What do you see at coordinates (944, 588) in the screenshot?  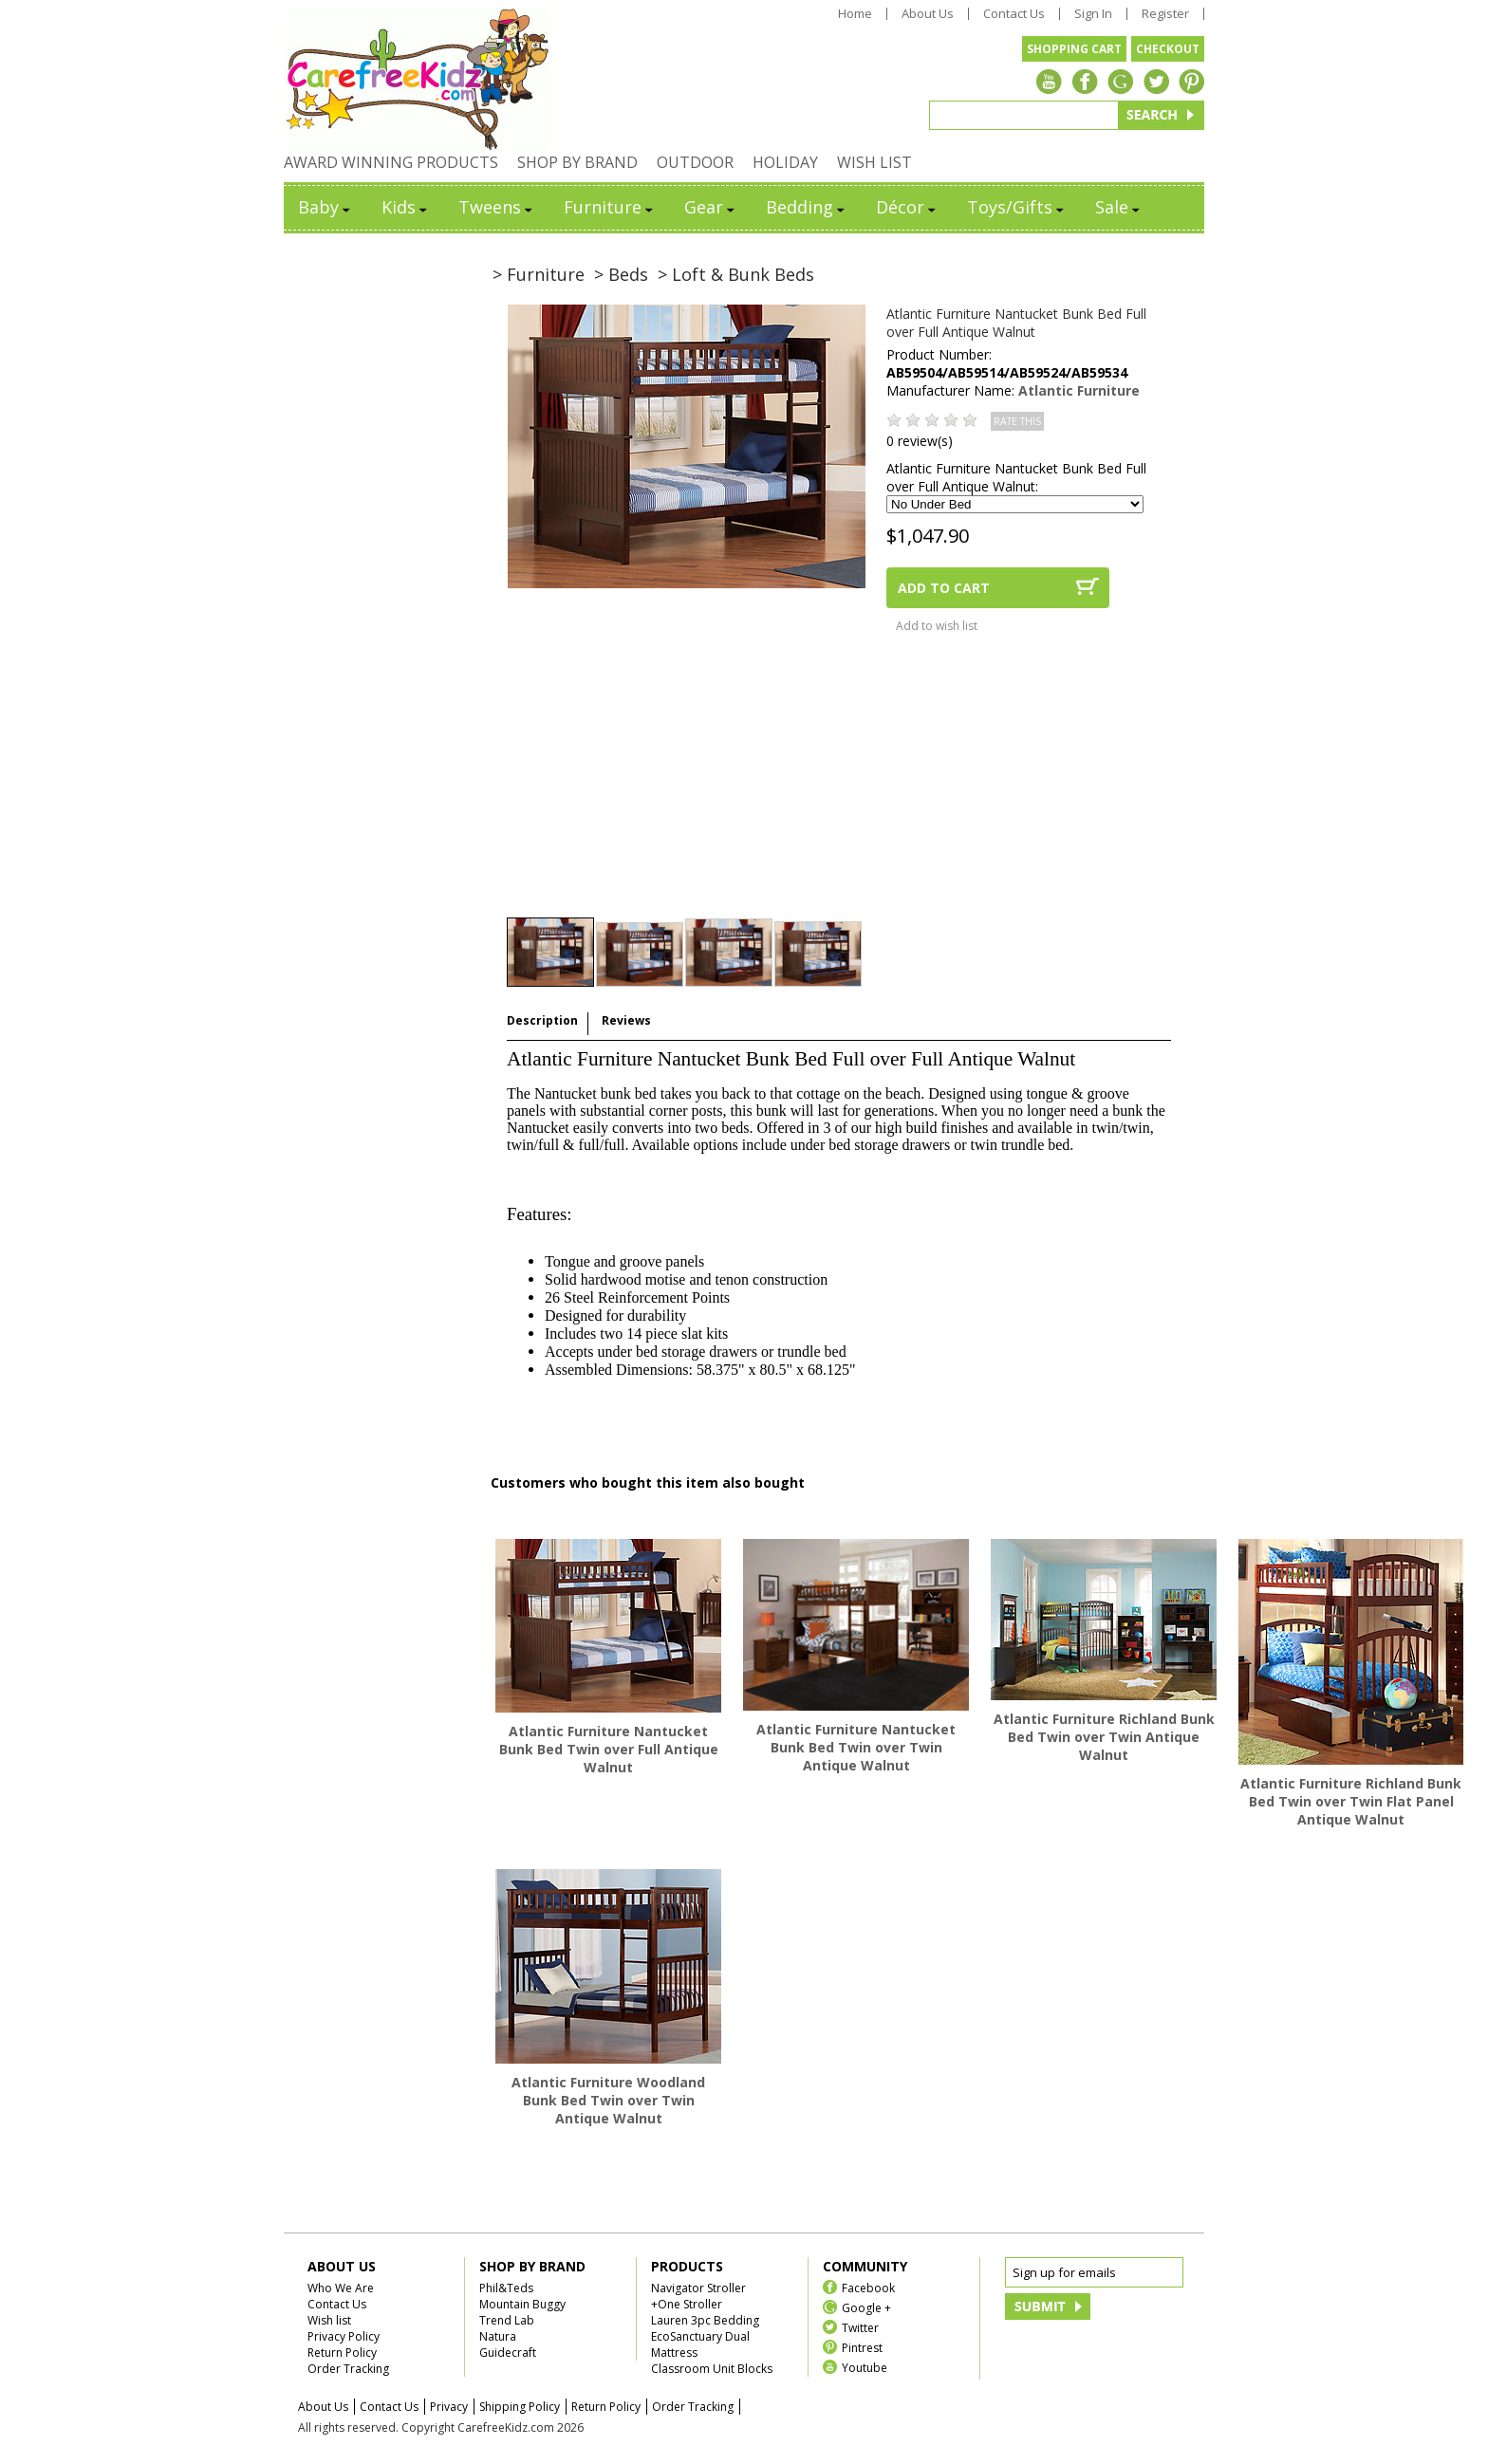 I see `ADD TO CART` at bounding box center [944, 588].